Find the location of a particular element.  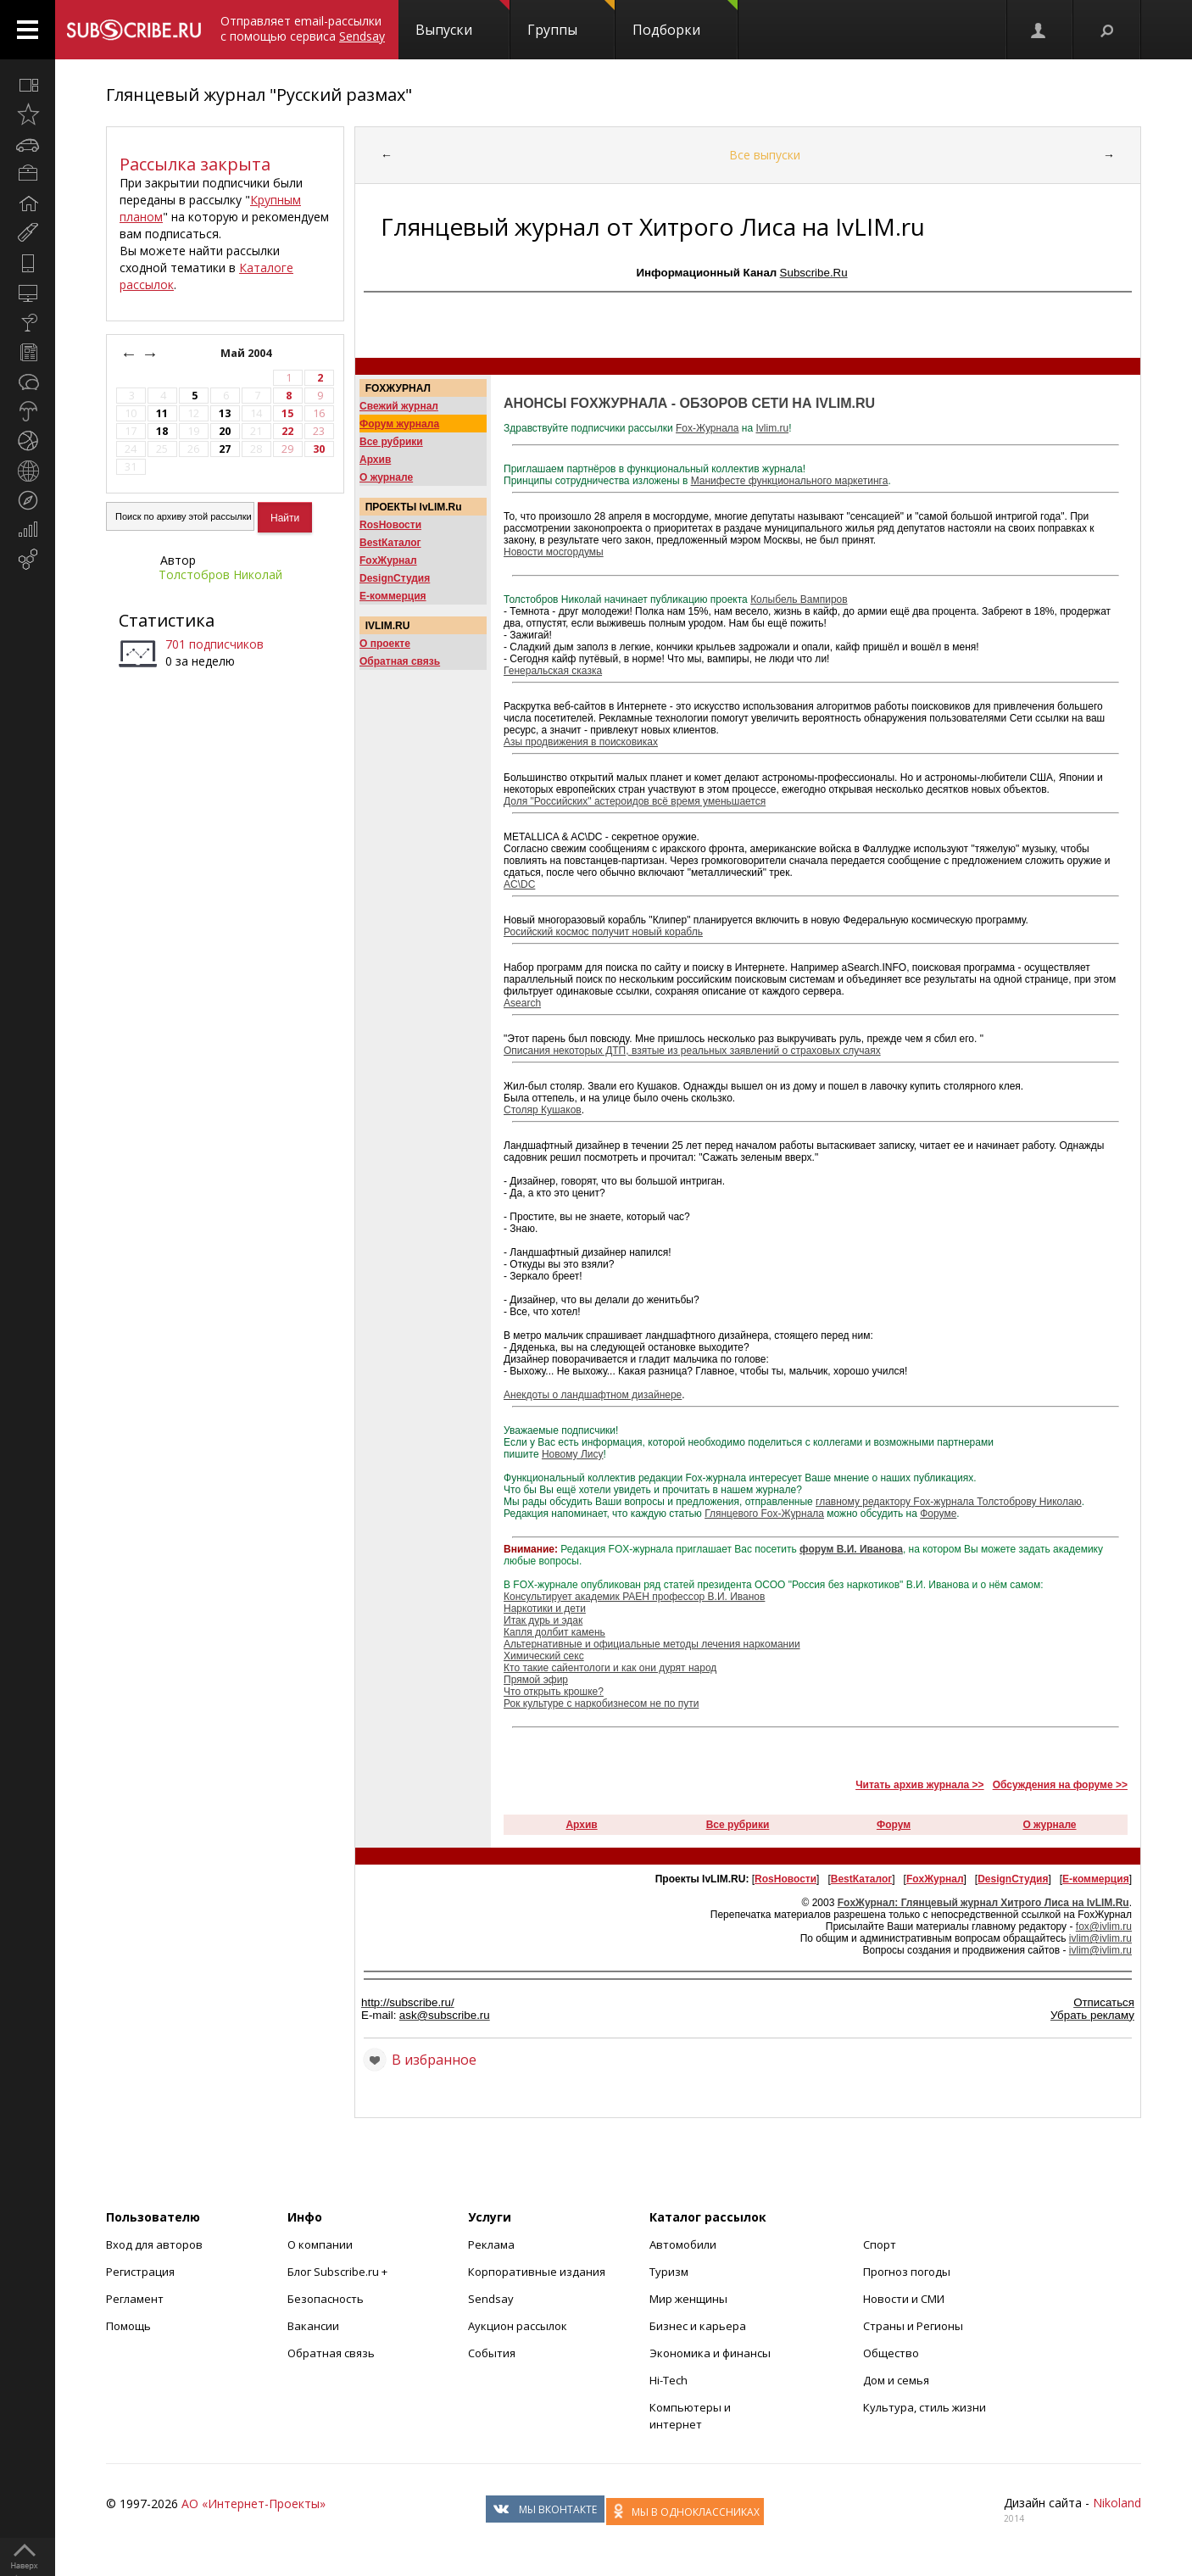

Наркотики и дети is located at coordinates (545, 1608).